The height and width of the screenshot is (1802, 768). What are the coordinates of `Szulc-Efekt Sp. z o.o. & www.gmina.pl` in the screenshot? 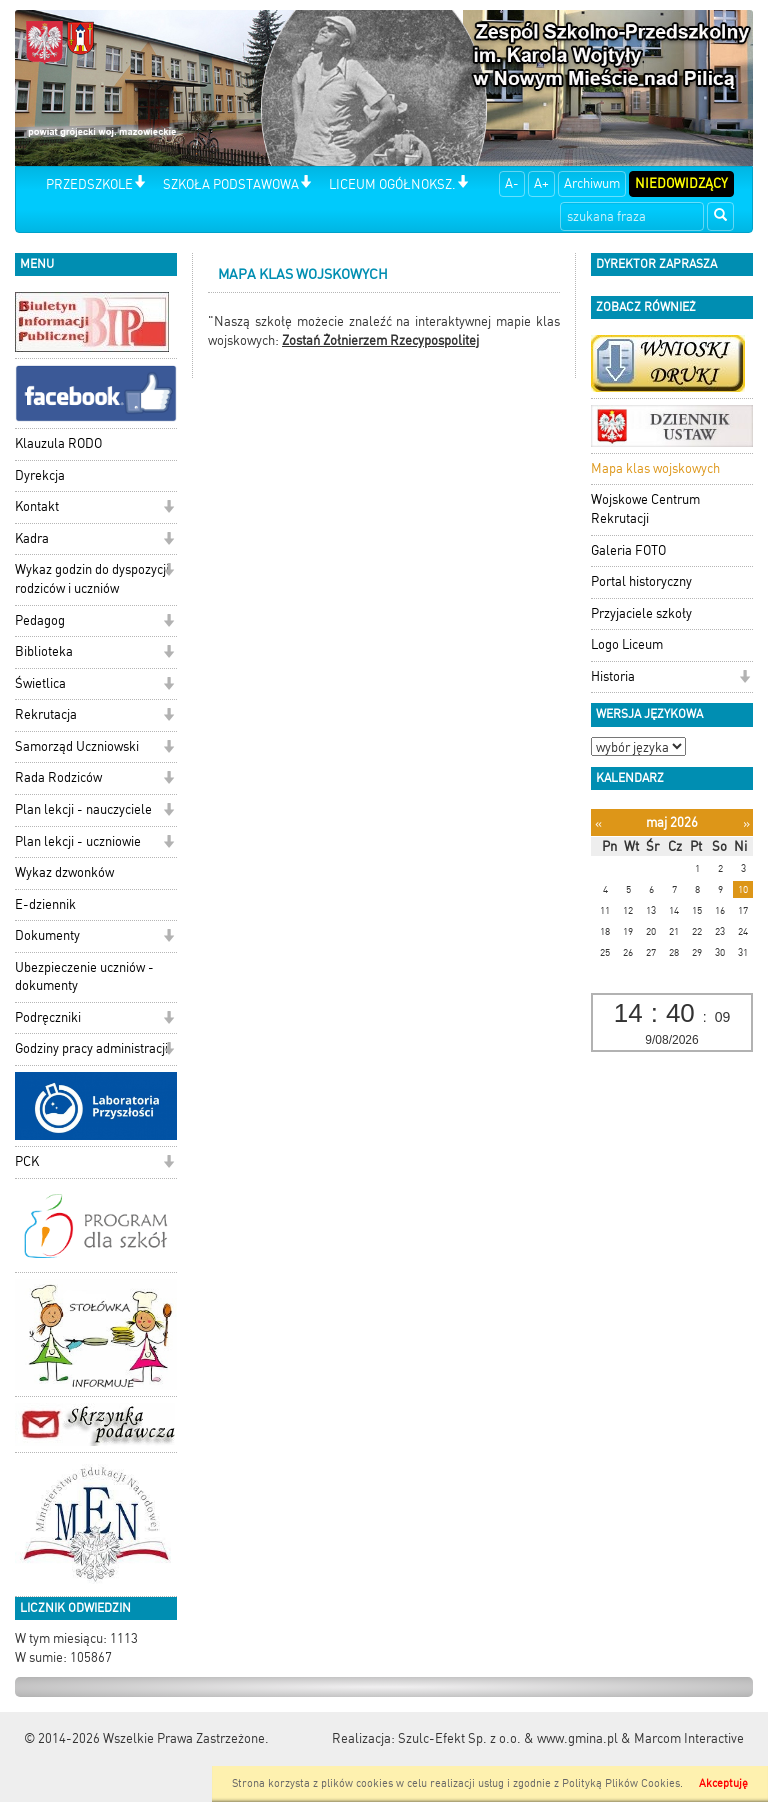 It's located at (508, 1738).